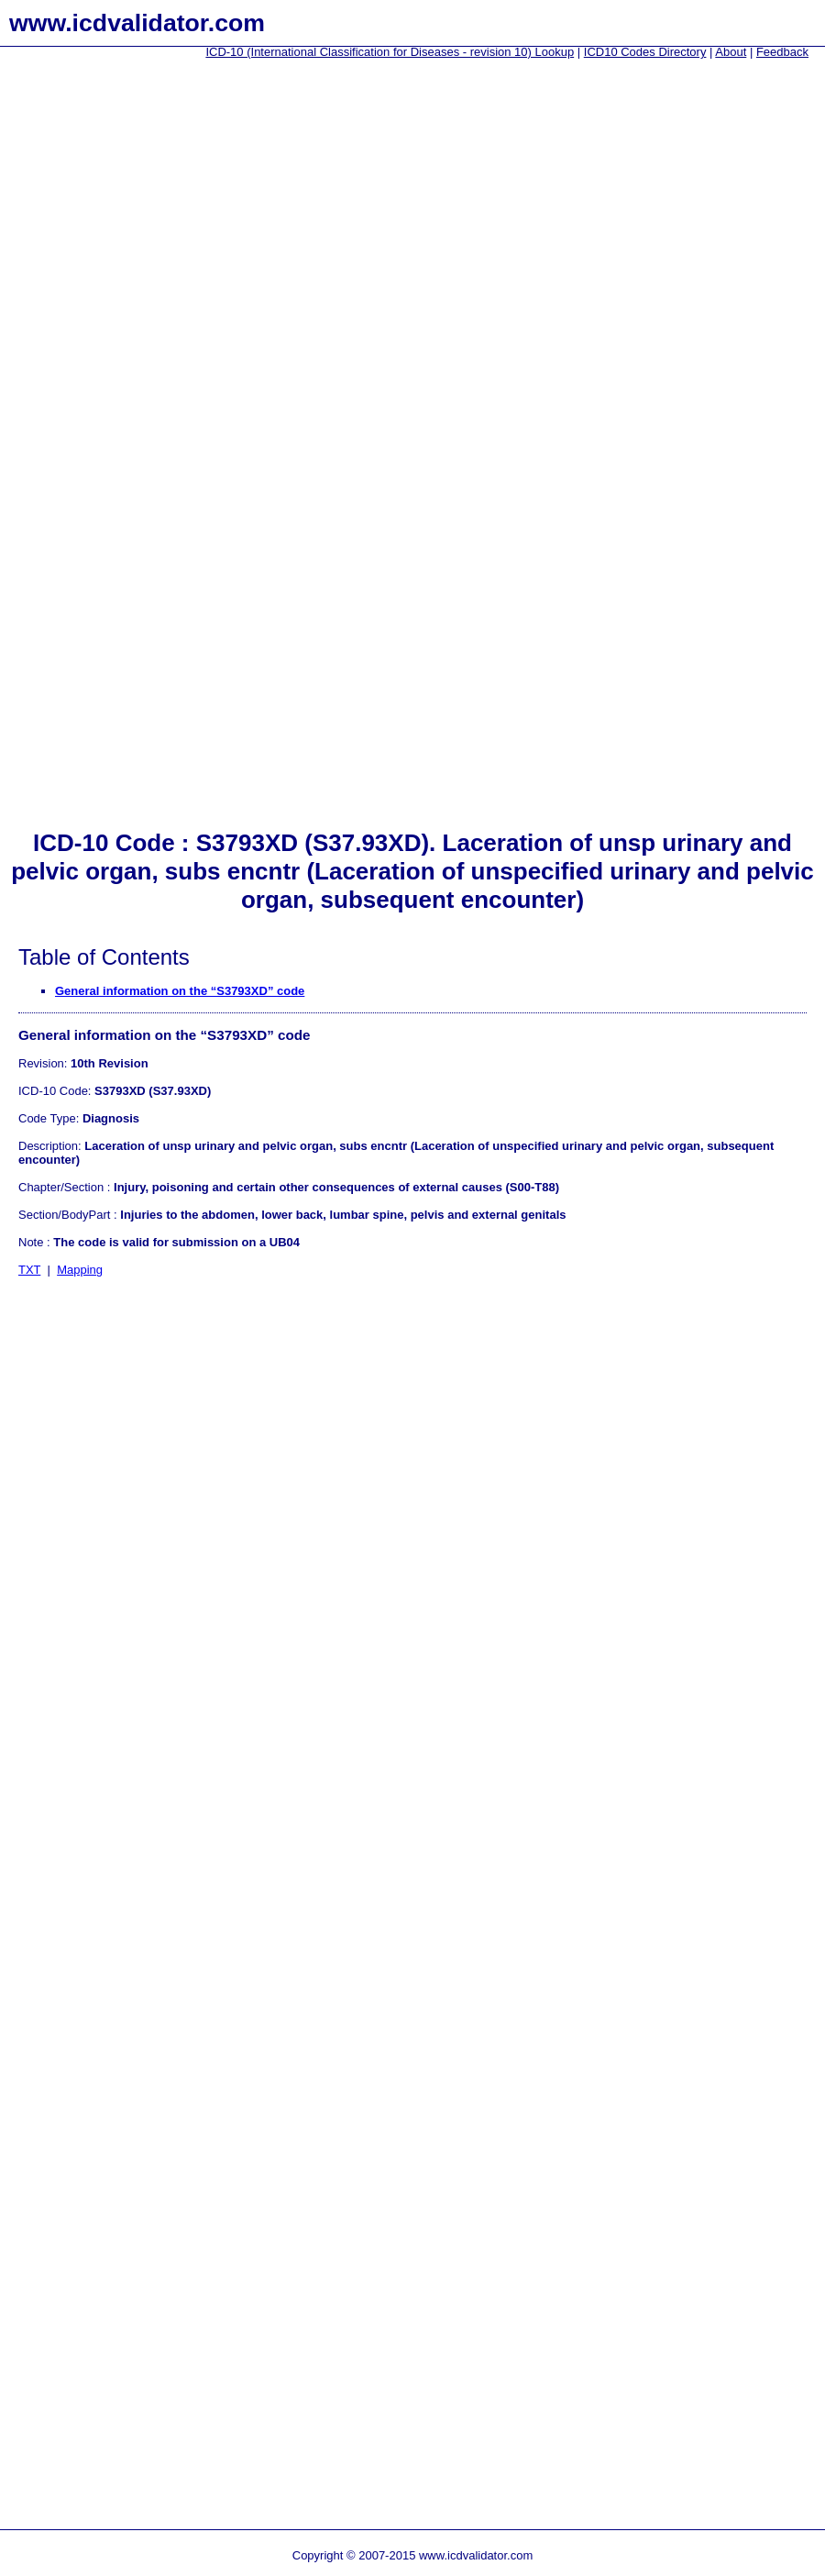  What do you see at coordinates (782, 52) in the screenshot?
I see `Feedback` at bounding box center [782, 52].